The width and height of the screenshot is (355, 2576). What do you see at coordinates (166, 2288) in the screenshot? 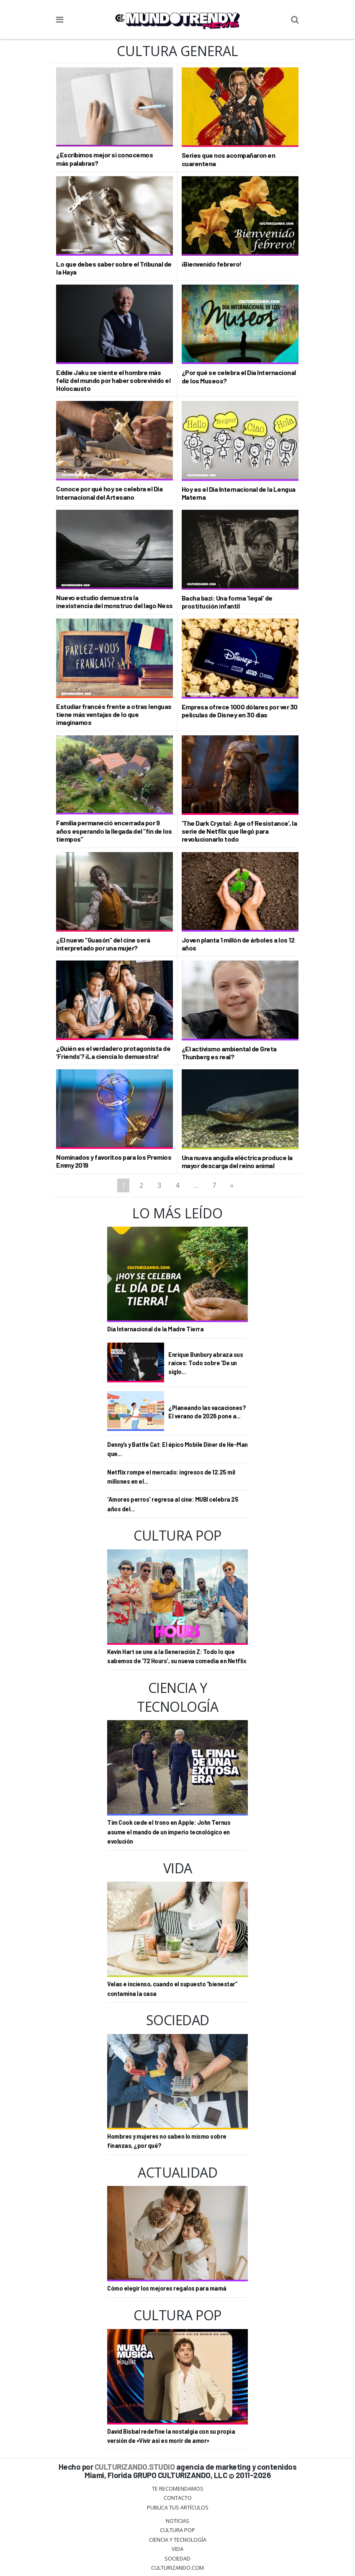
I see `Cómo elegir los mejores regalos para mamá` at bounding box center [166, 2288].